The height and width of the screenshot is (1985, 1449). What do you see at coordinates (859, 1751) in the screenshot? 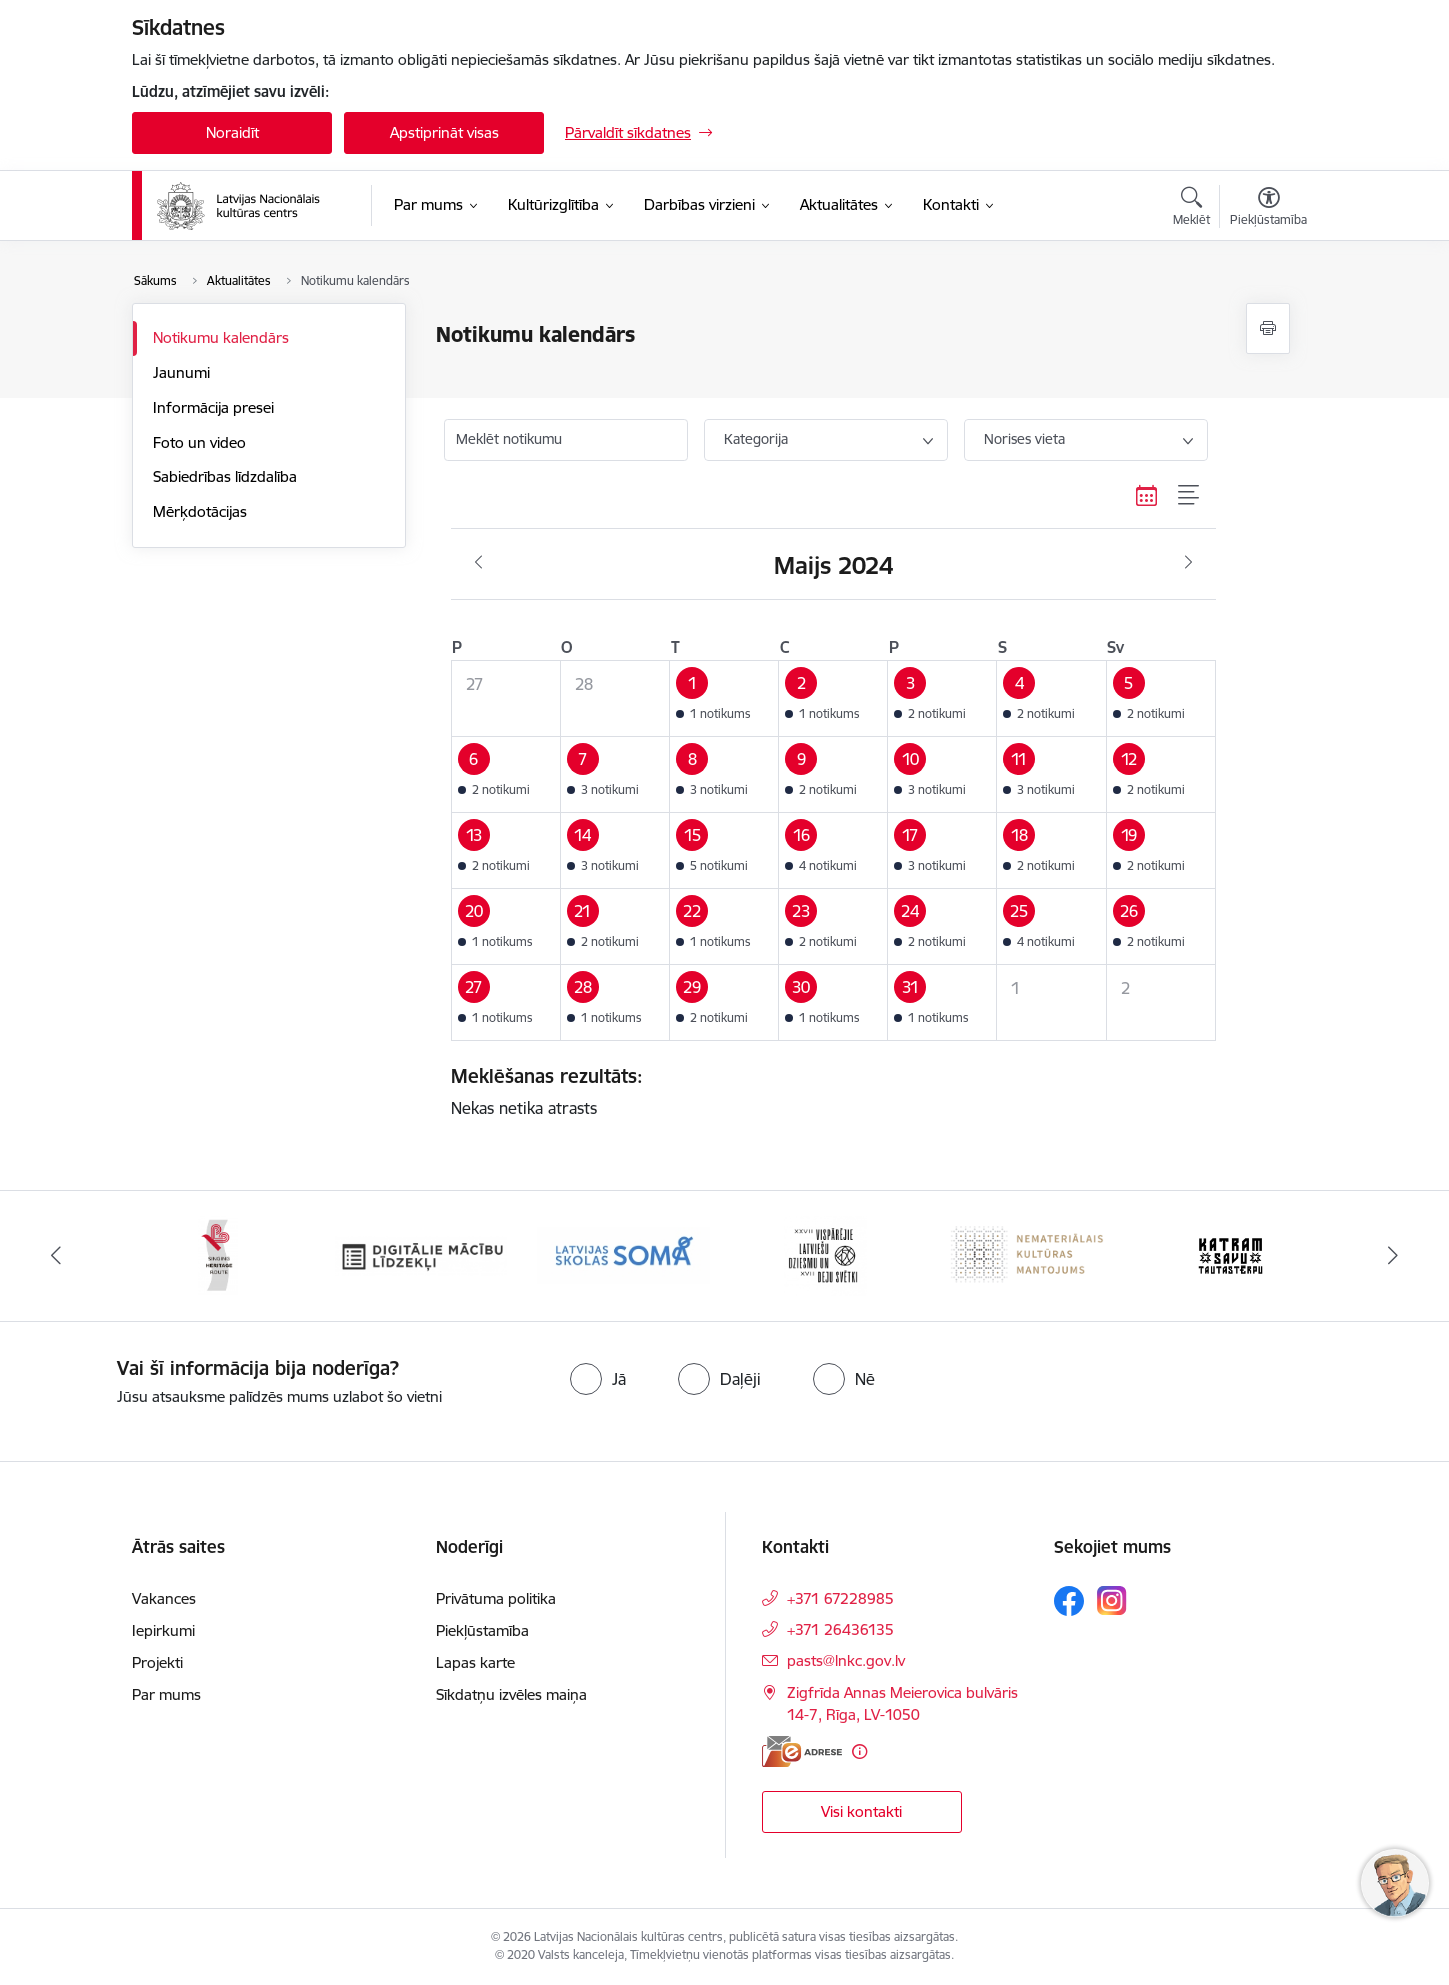
I see `[Papildu informācija]` at bounding box center [859, 1751].